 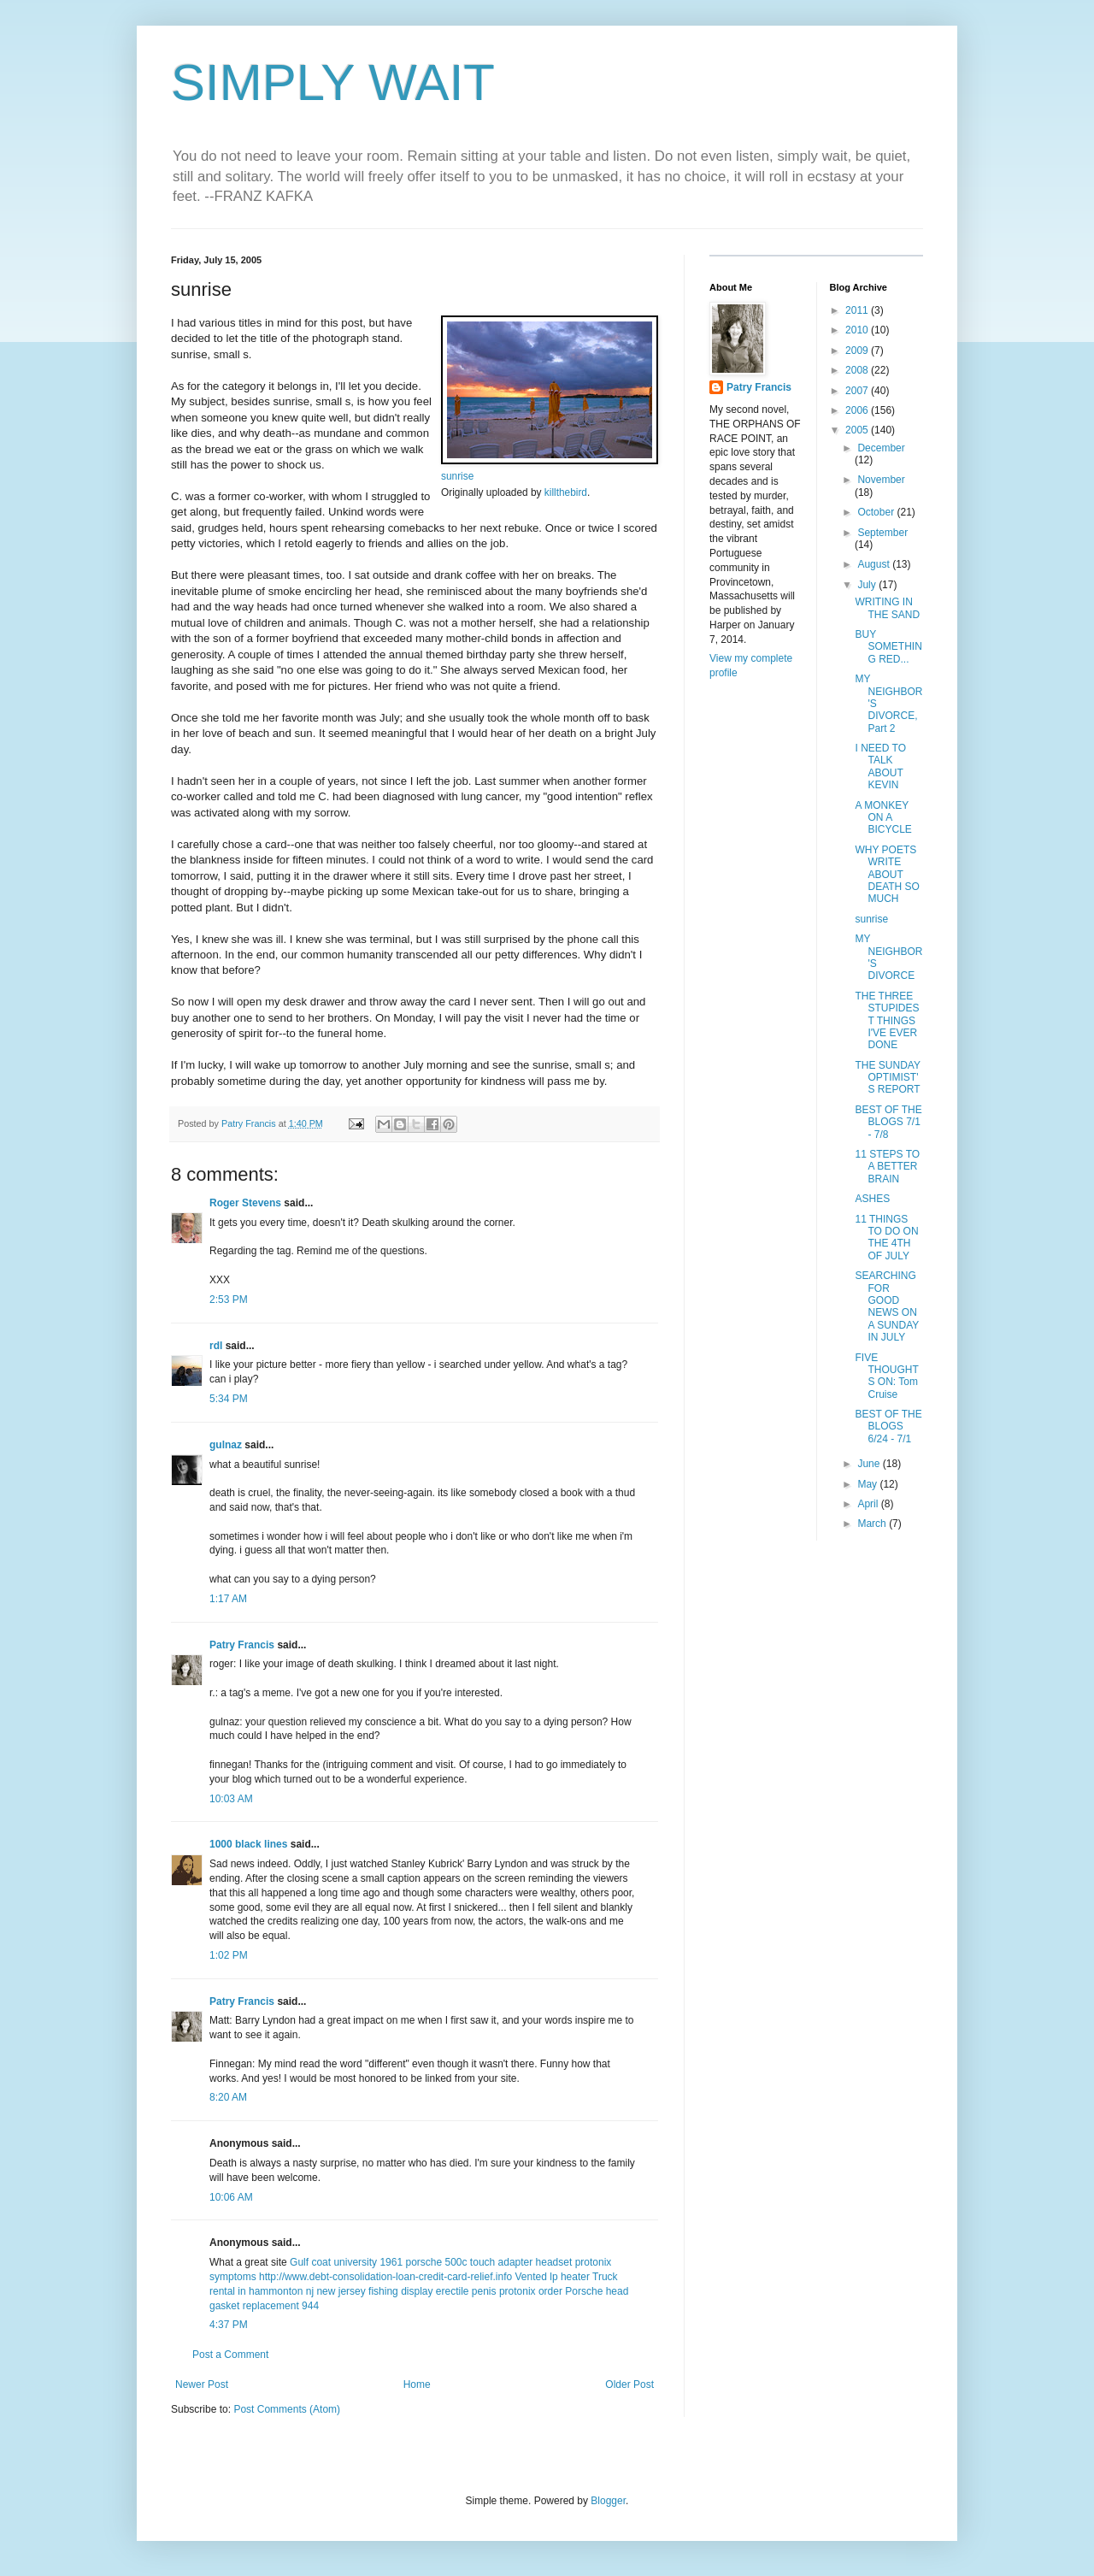 What do you see at coordinates (457, 476) in the screenshot?
I see `sunrise` at bounding box center [457, 476].